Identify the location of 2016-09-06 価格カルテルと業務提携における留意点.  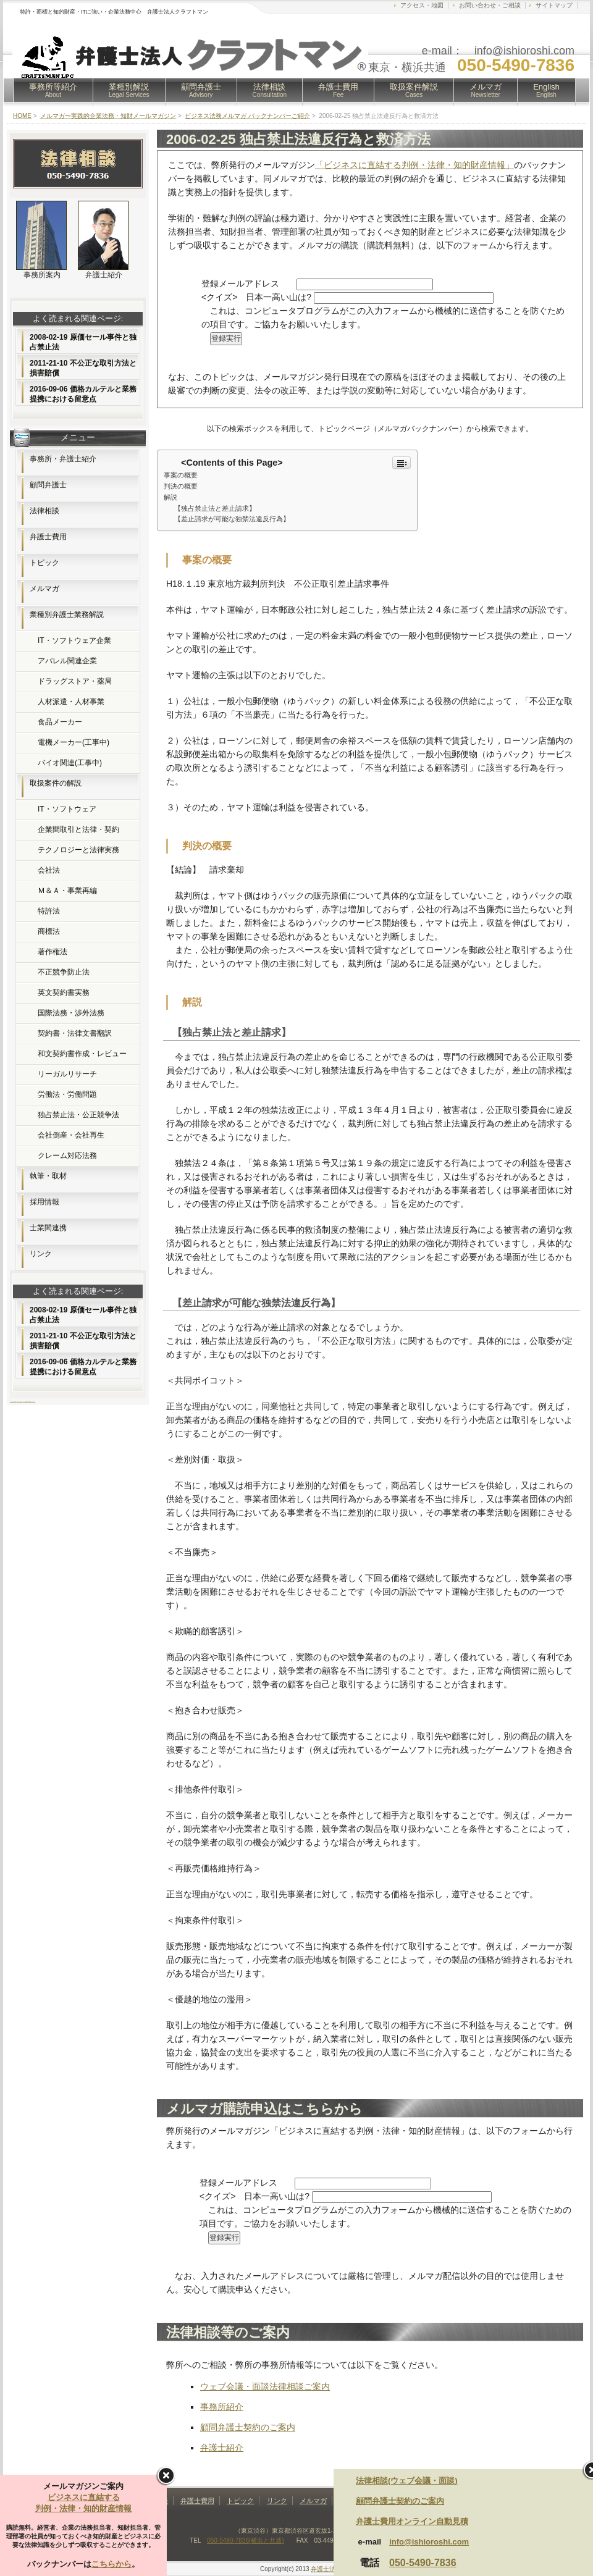
(83, 394).